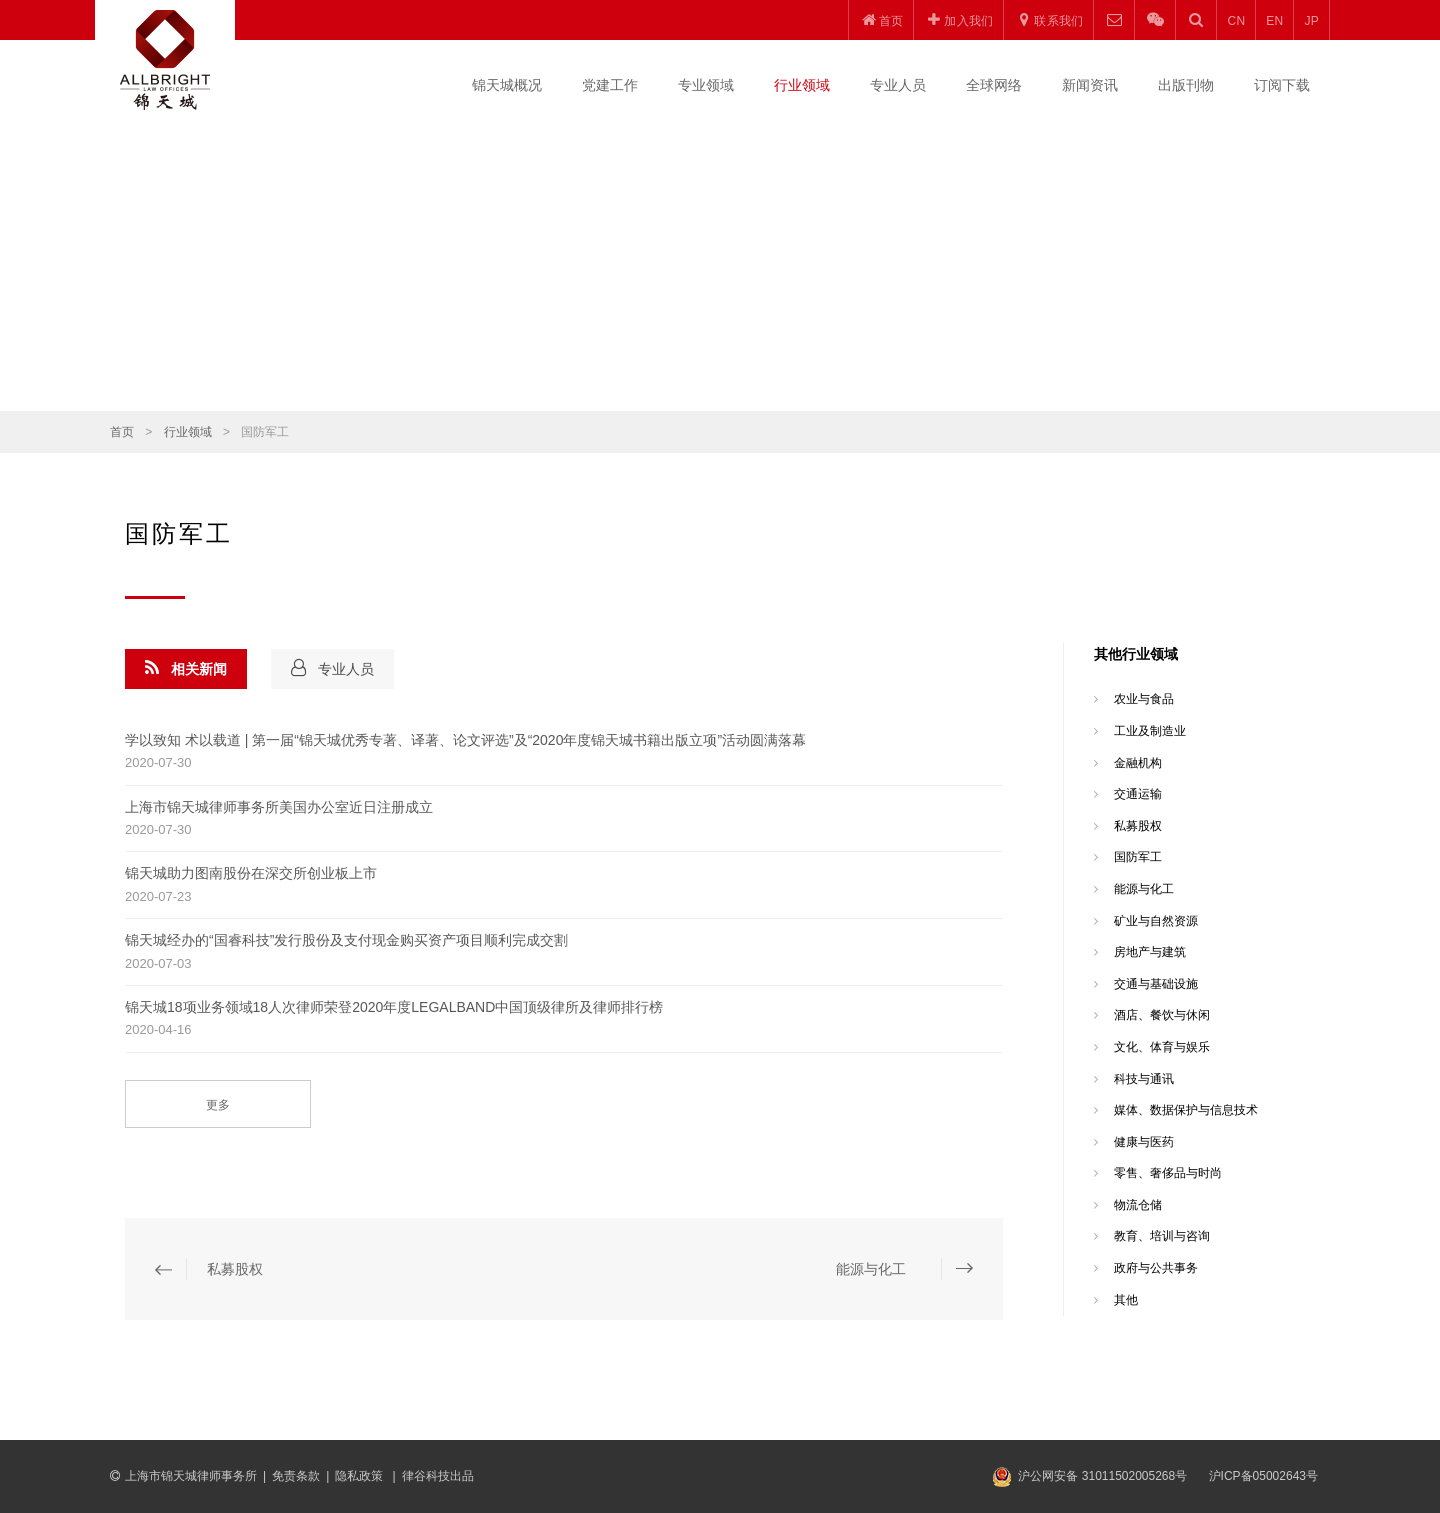 The height and width of the screenshot is (1513, 1440). I want to click on 免责条款, so click(296, 1476).